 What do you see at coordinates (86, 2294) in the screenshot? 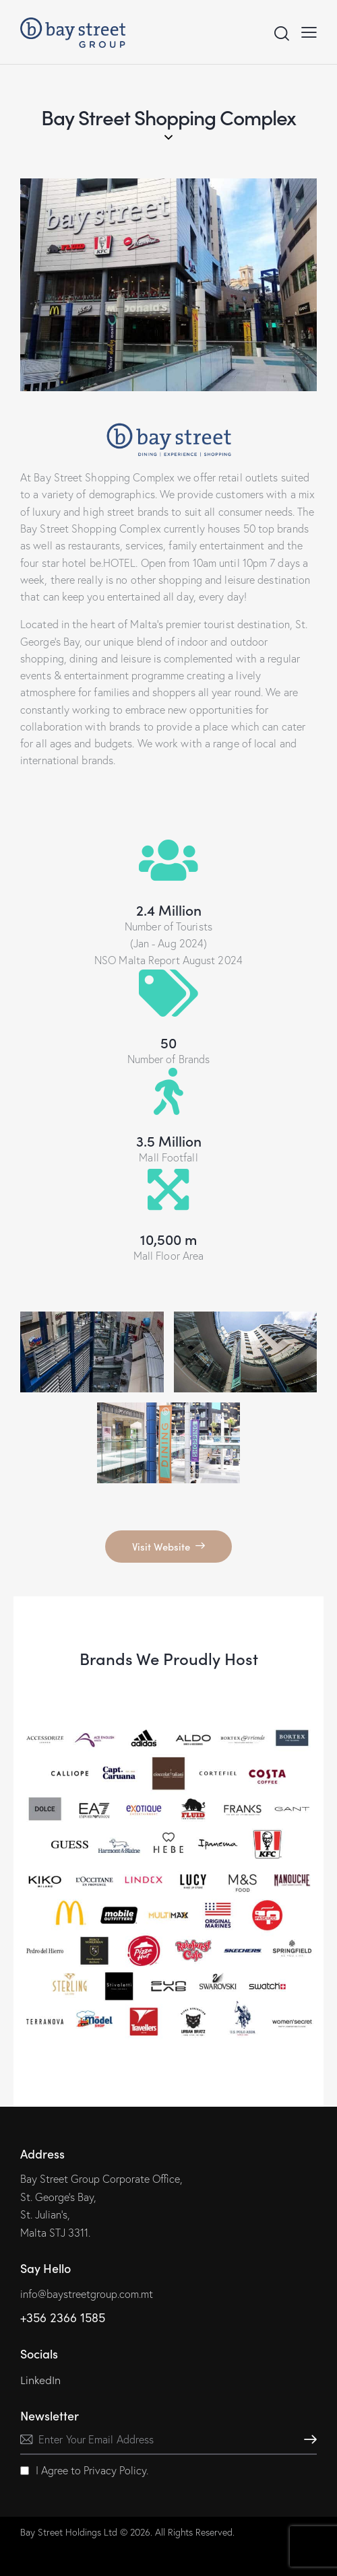
I see `info@baystreetgroup.com.mt` at bounding box center [86, 2294].